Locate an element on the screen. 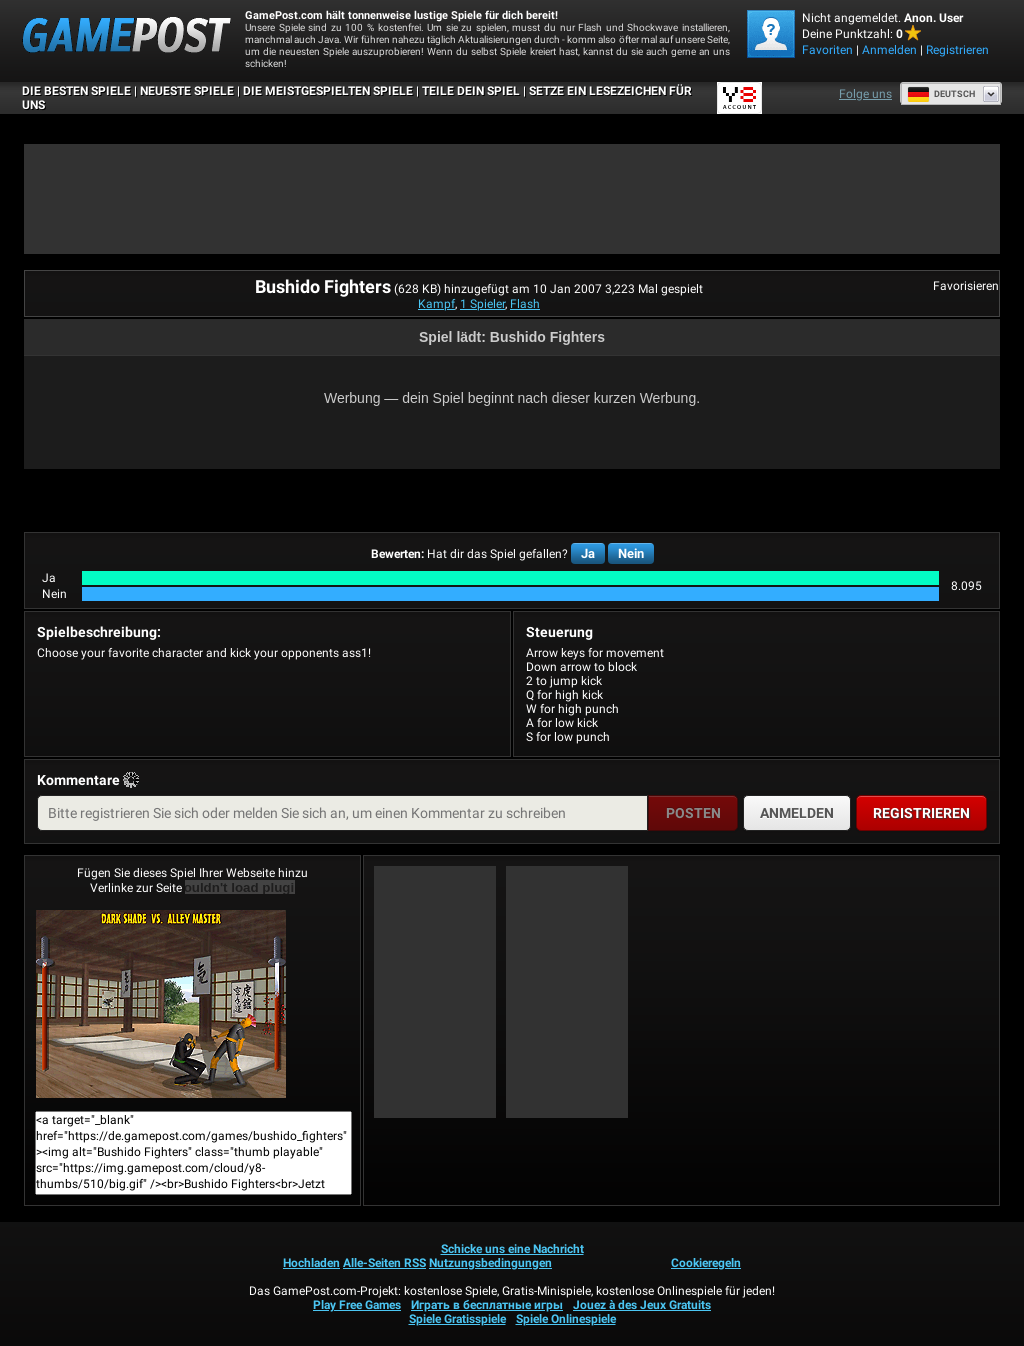 This screenshot has width=1024, height=1346. Kampf is located at coordinates (436, 304).